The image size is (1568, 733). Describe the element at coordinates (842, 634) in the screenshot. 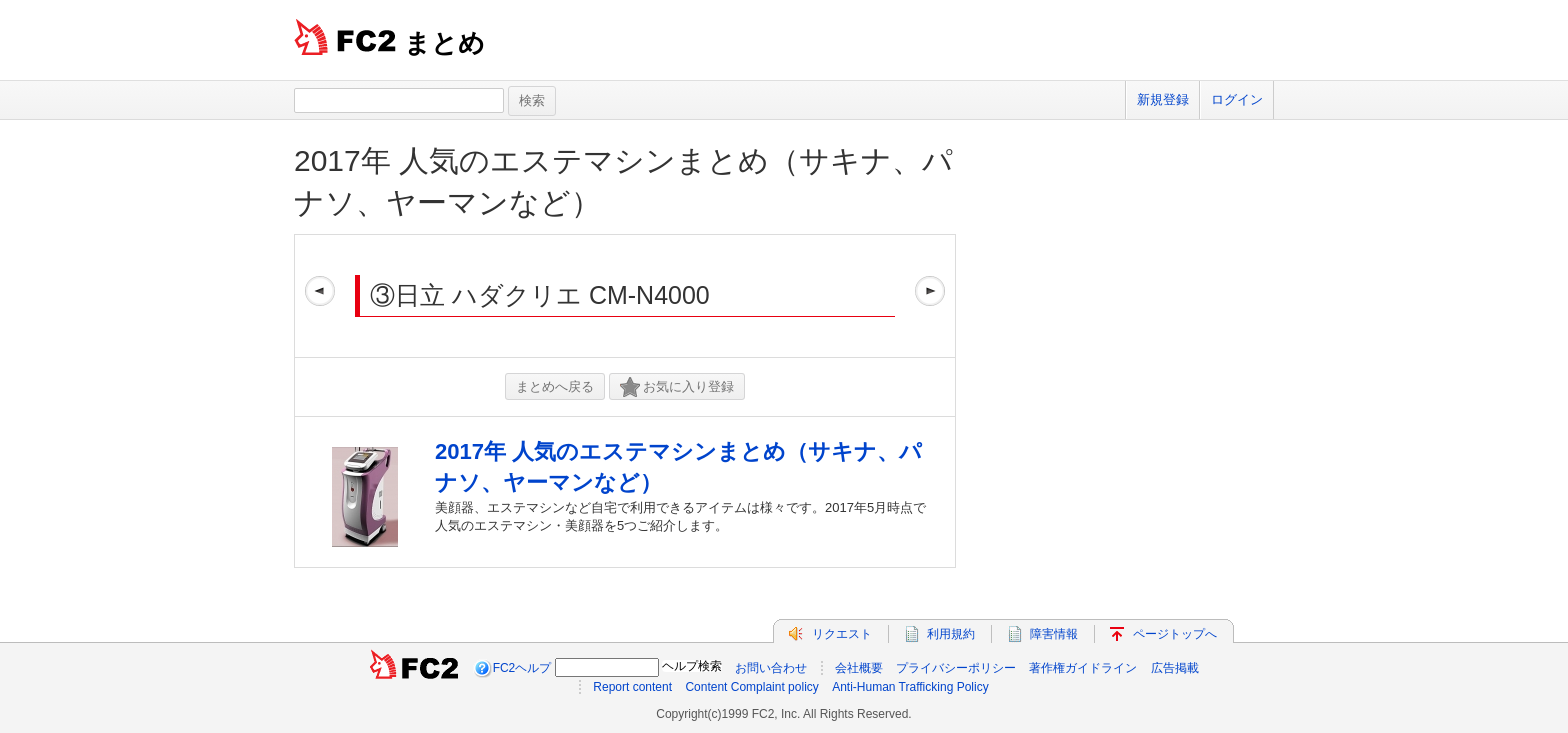

I see `リクエスト` at that location.